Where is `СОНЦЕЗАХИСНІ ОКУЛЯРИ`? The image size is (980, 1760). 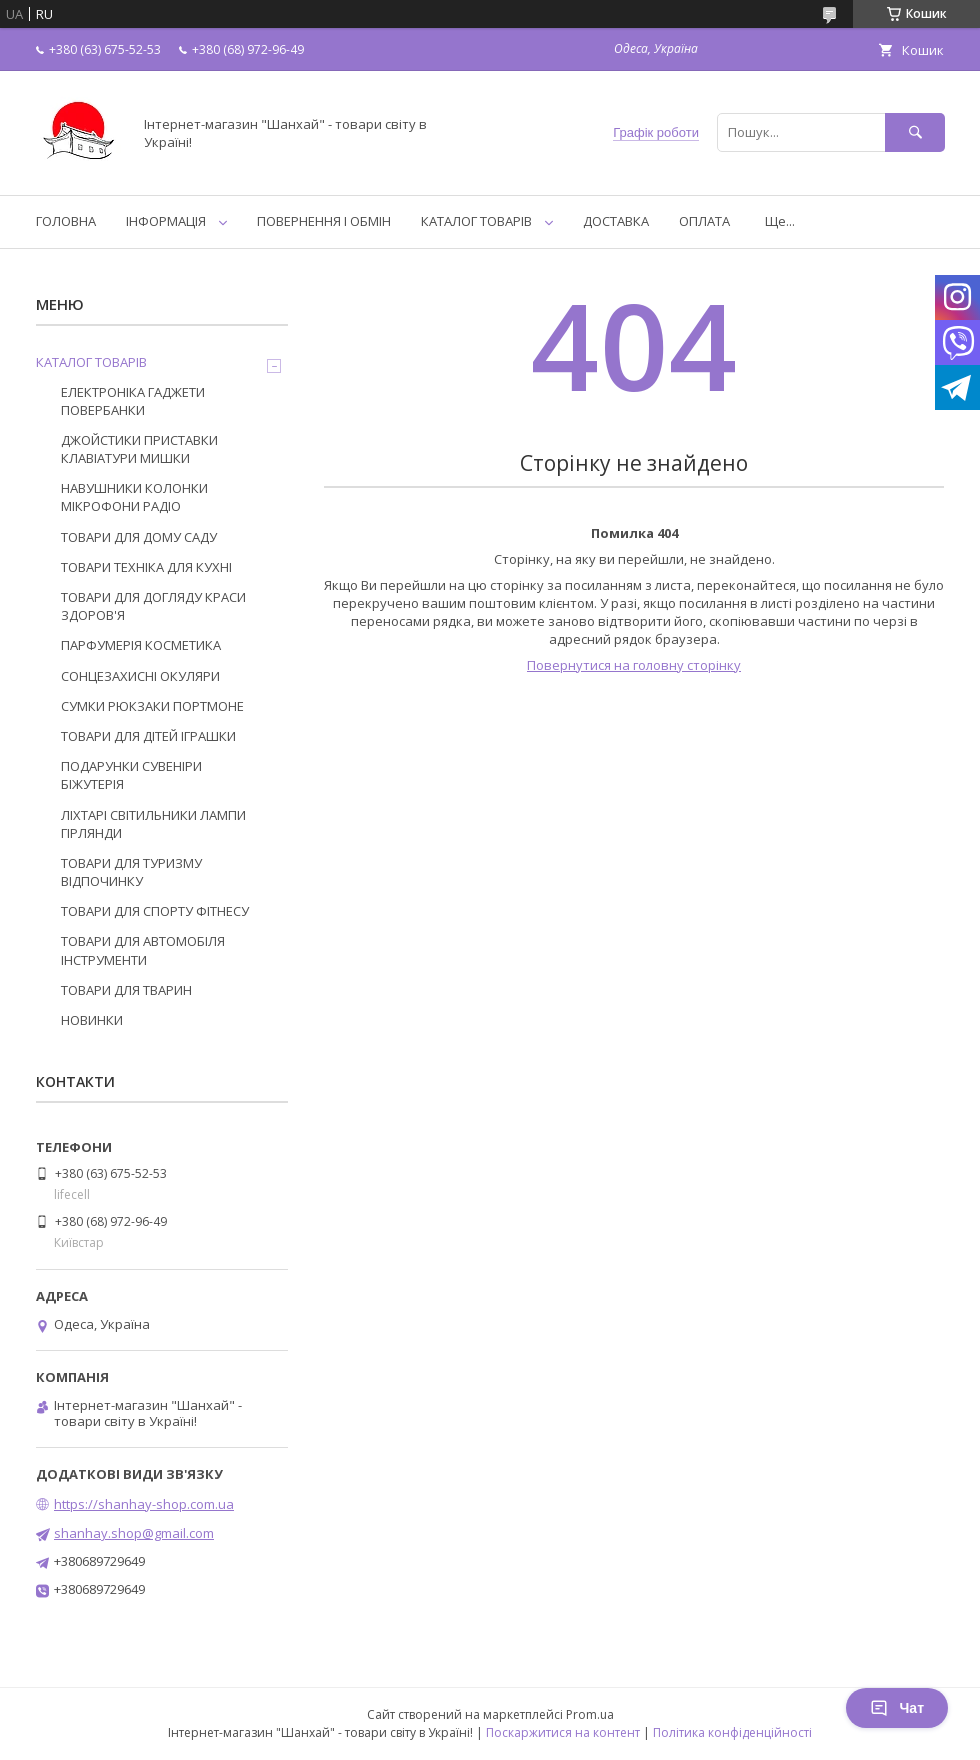
СОНЦЕЗАХИСНІ ОКУЛЯРИ is located at coordinates (140, 676).